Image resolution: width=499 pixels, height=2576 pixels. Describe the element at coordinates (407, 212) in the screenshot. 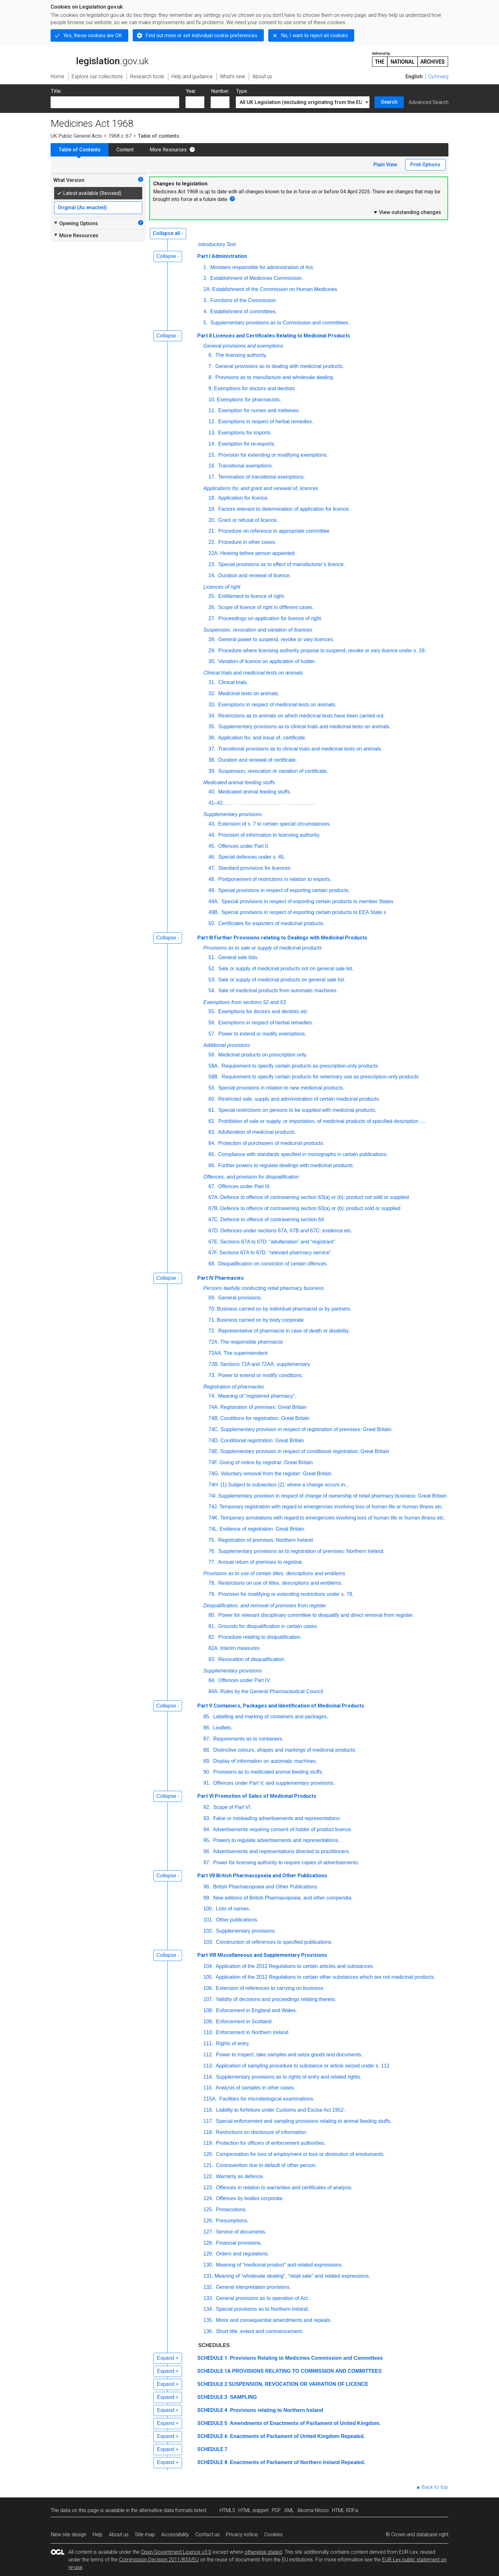

I see `View outstanding changes` at that location.